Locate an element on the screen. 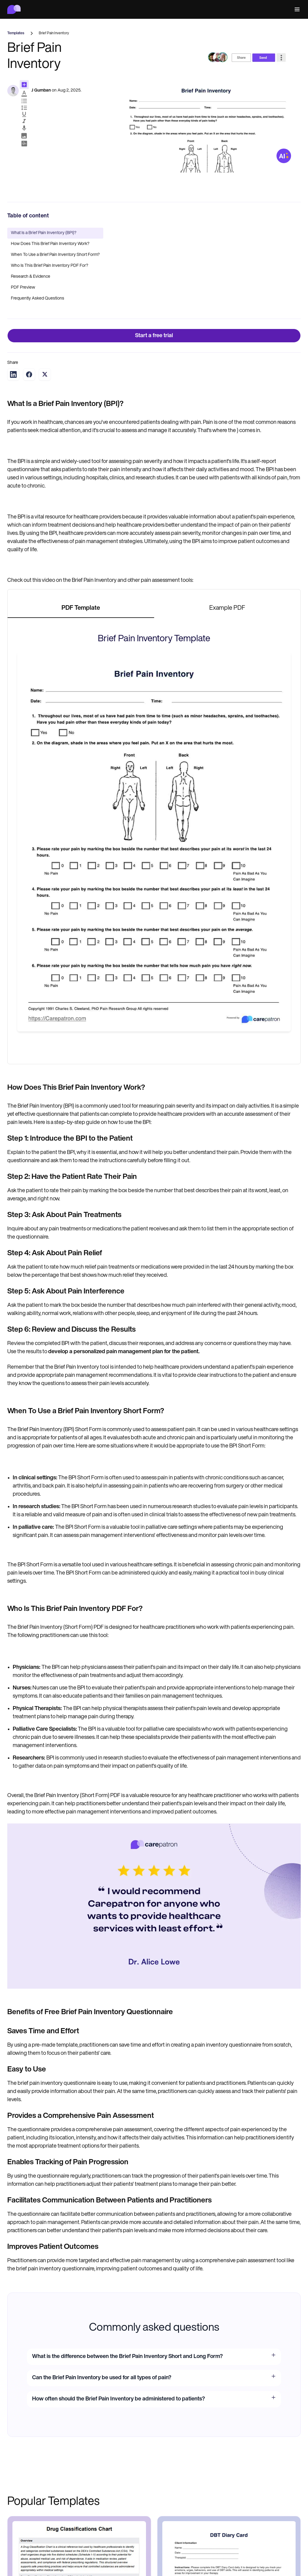  Frequently Asked Questions is located at coordinates (37, 298).